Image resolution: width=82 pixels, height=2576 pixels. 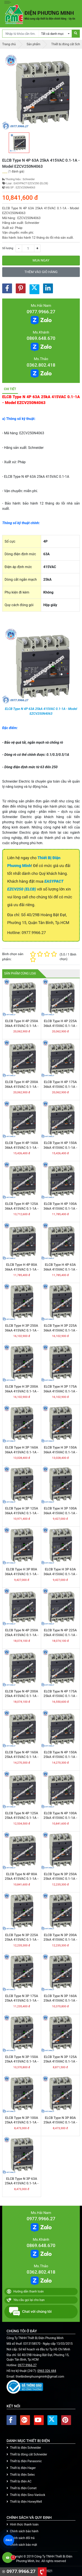 What do you see at coordinates (24, 2501) in the screenshot?
I see `Thiết bị điện HoneyWell` at bounding box center [24, 2501].